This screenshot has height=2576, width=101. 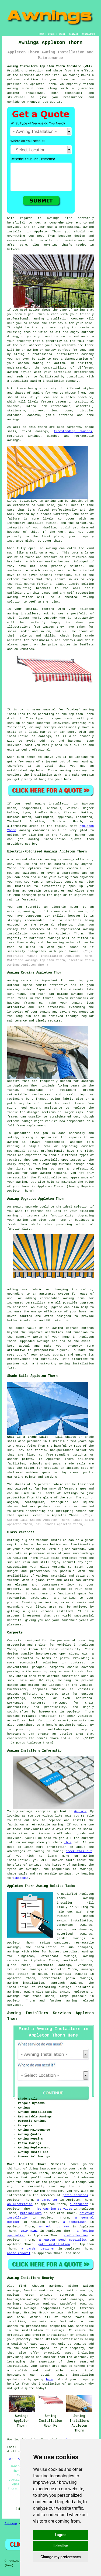 What do you see at coordinates (75, 2195) in the screenshot?
I see `patio services` at bounding box center [75, 2195].